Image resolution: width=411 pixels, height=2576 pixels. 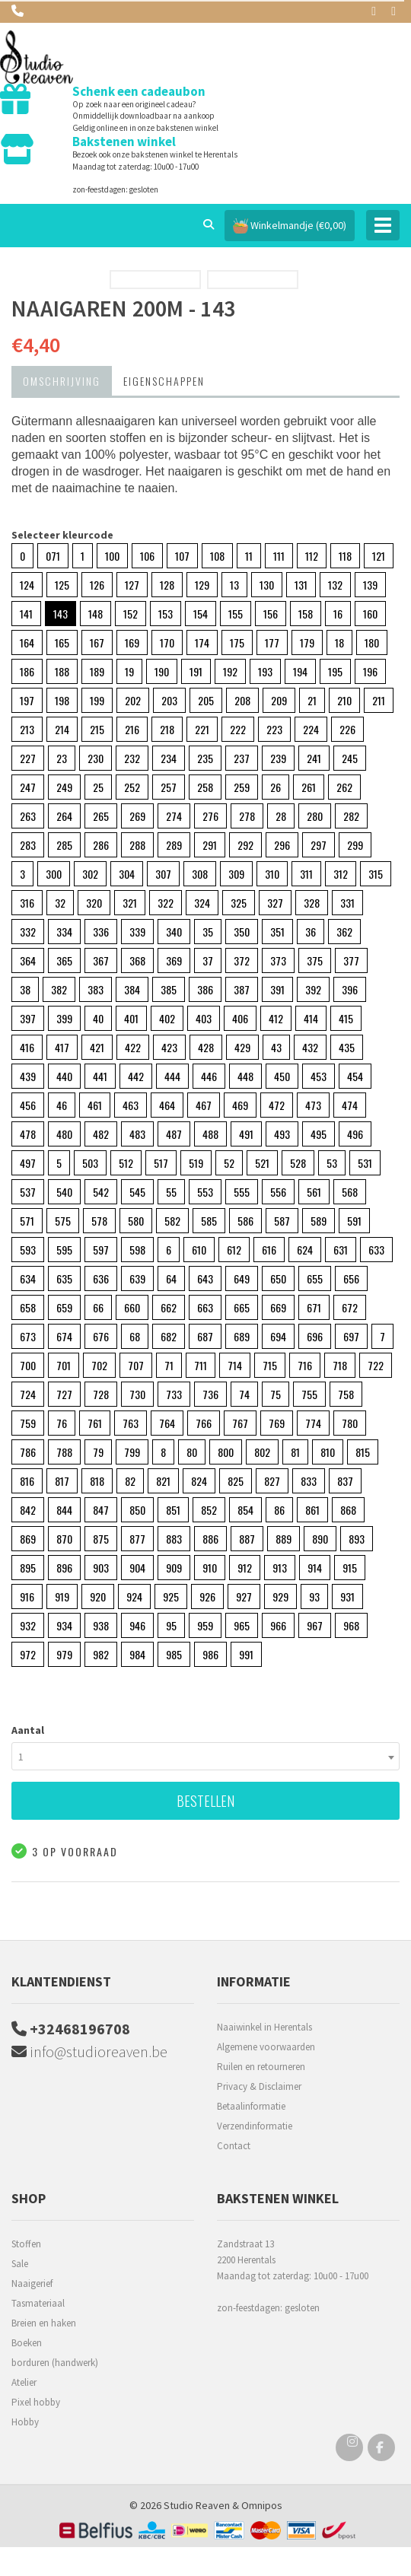 What do you see at coordinates (229, 1163) in the screenshot?
I see `52` at bounding box center [229, 1163].